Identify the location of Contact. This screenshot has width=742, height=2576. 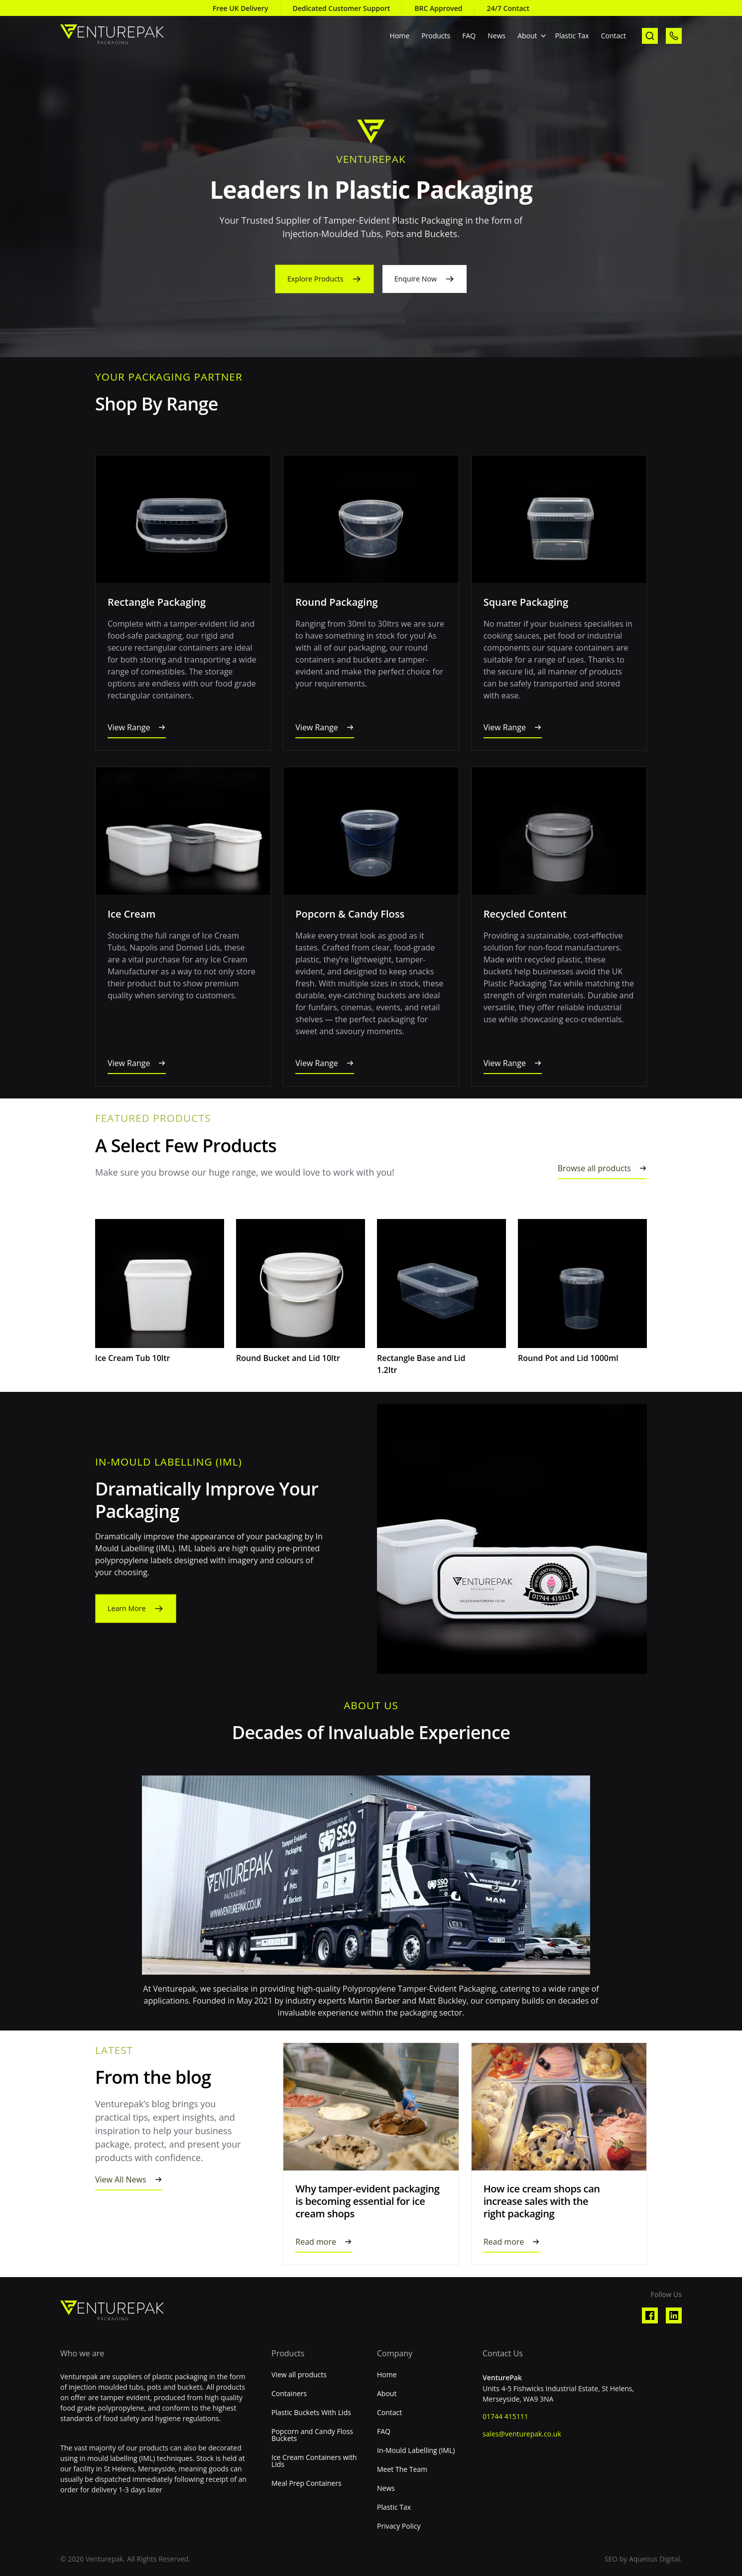
(613, 35).